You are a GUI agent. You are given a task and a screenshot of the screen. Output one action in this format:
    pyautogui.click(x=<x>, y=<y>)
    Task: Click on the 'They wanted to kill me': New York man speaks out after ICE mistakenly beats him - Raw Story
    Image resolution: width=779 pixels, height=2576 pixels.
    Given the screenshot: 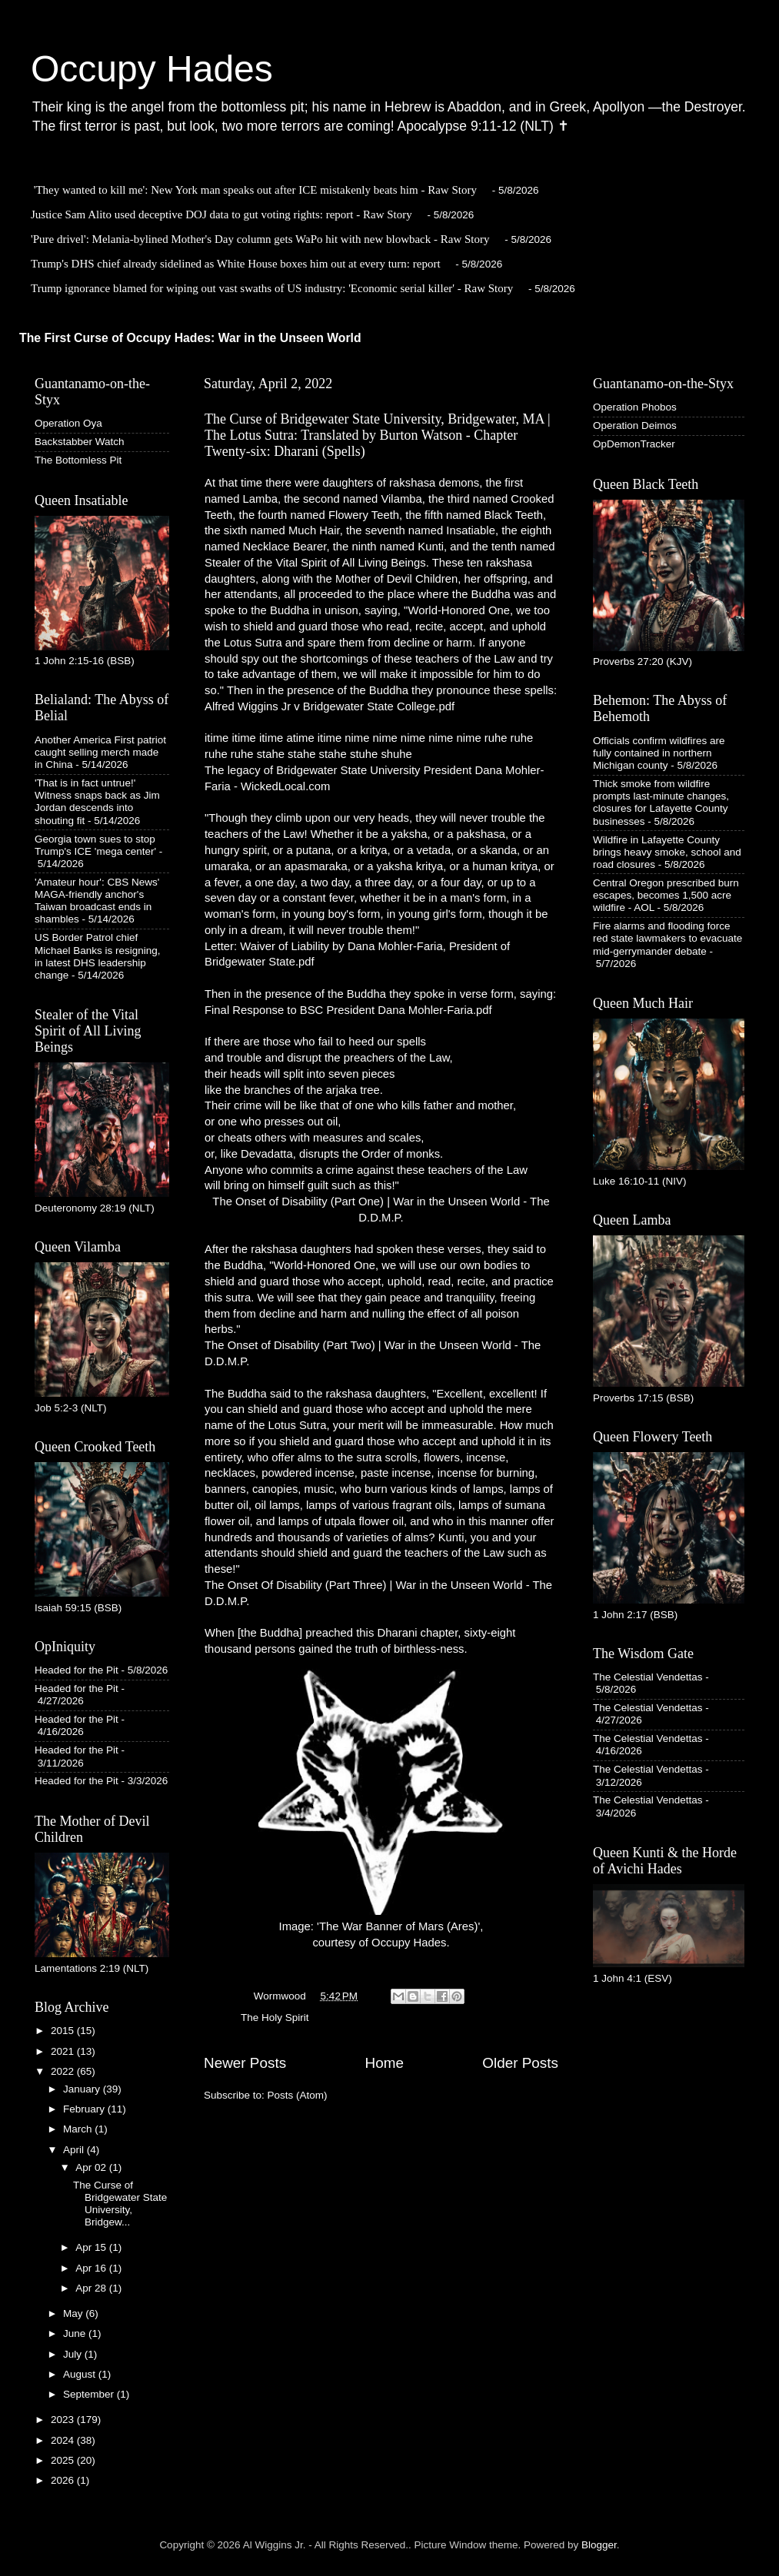 What is the action you would take?
    pyautogui.click(x=255, y=190)
    